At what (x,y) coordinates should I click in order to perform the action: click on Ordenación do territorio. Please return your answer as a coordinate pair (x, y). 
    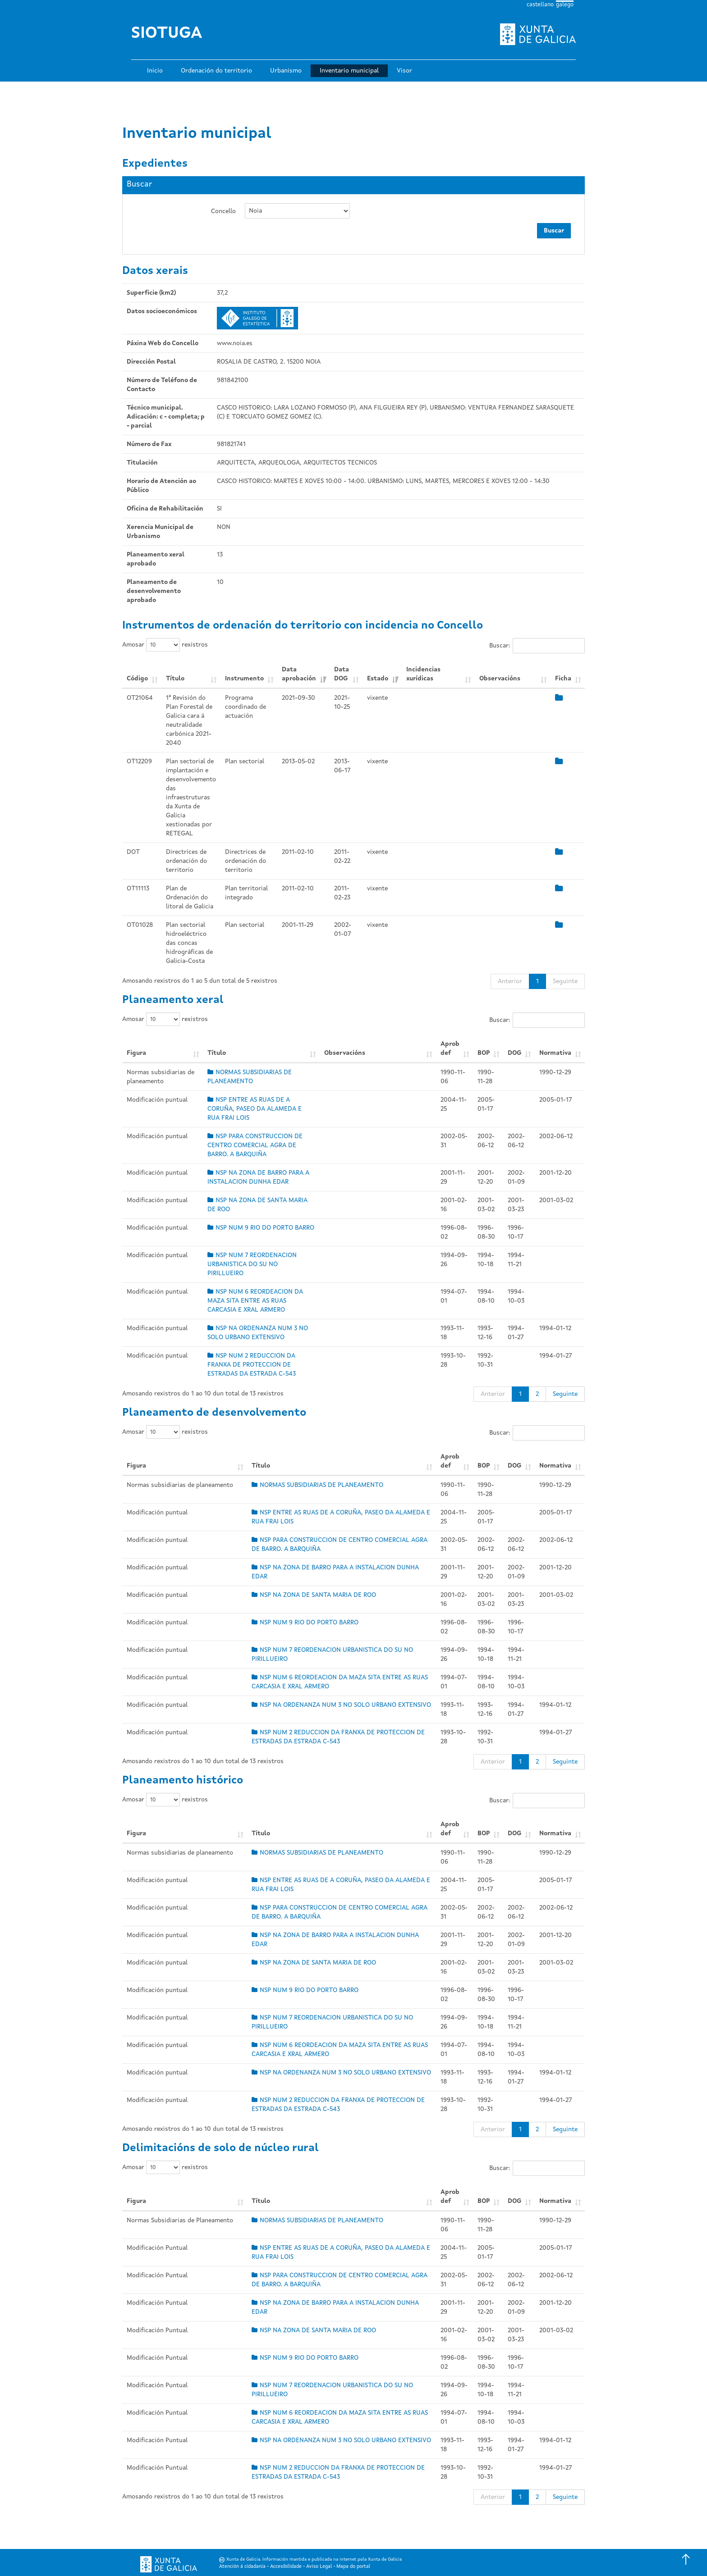
    Looking at the image, I should click on (216, 71).